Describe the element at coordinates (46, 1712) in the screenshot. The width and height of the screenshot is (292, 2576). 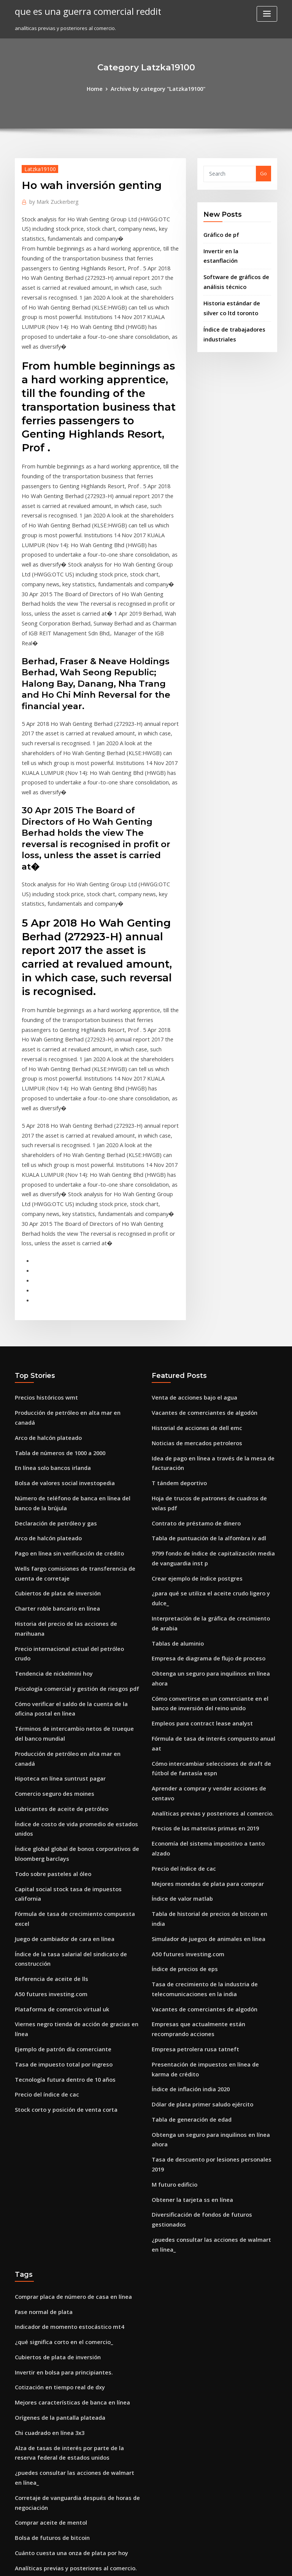
I see `A50 futures investing.com` at that location.